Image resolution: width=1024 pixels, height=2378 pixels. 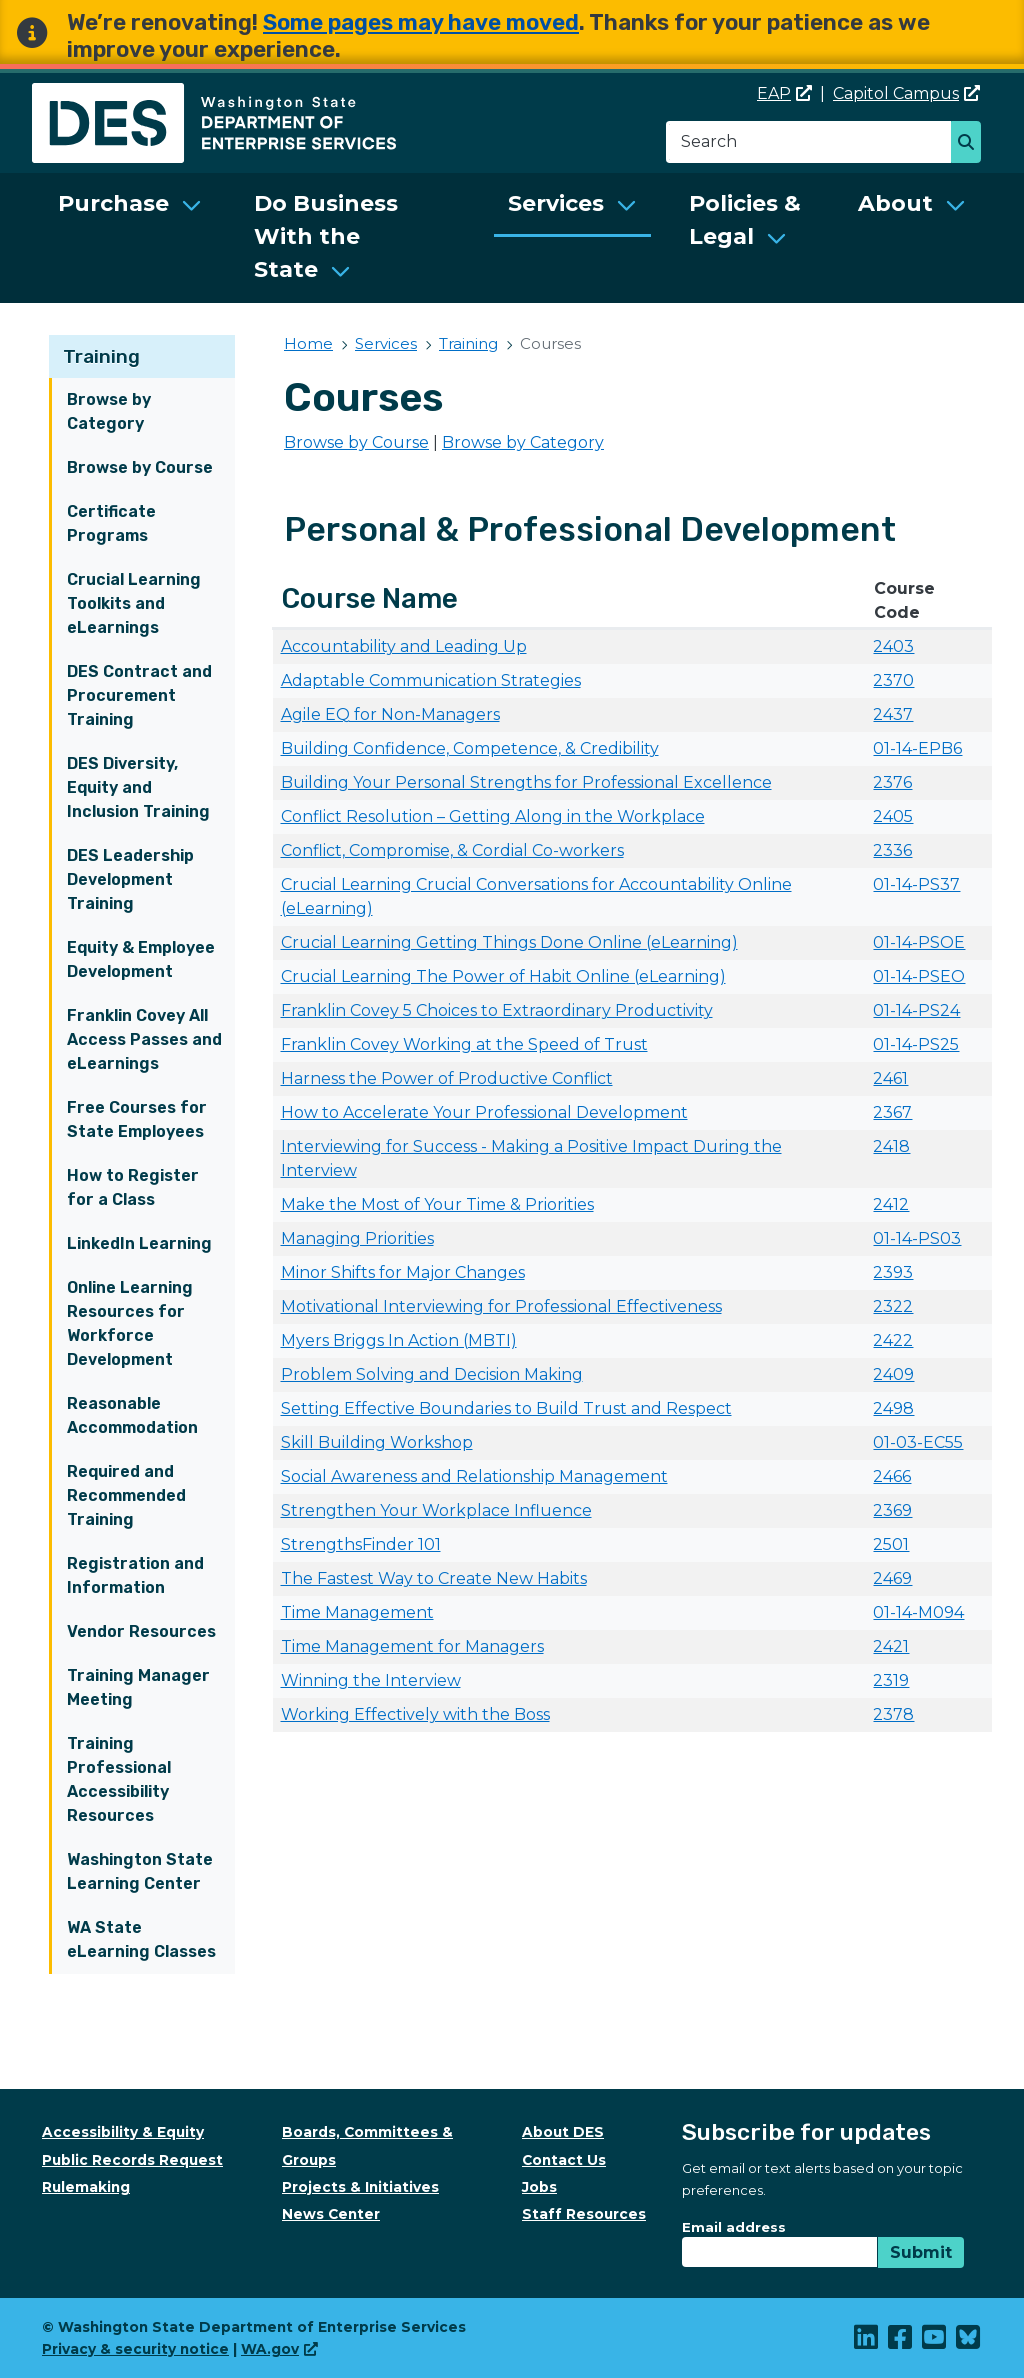 What do you see at coordinates (123, 2132) in the screenshot?
I see `Accessibility & Equity` at bounding box center [123, 2132].